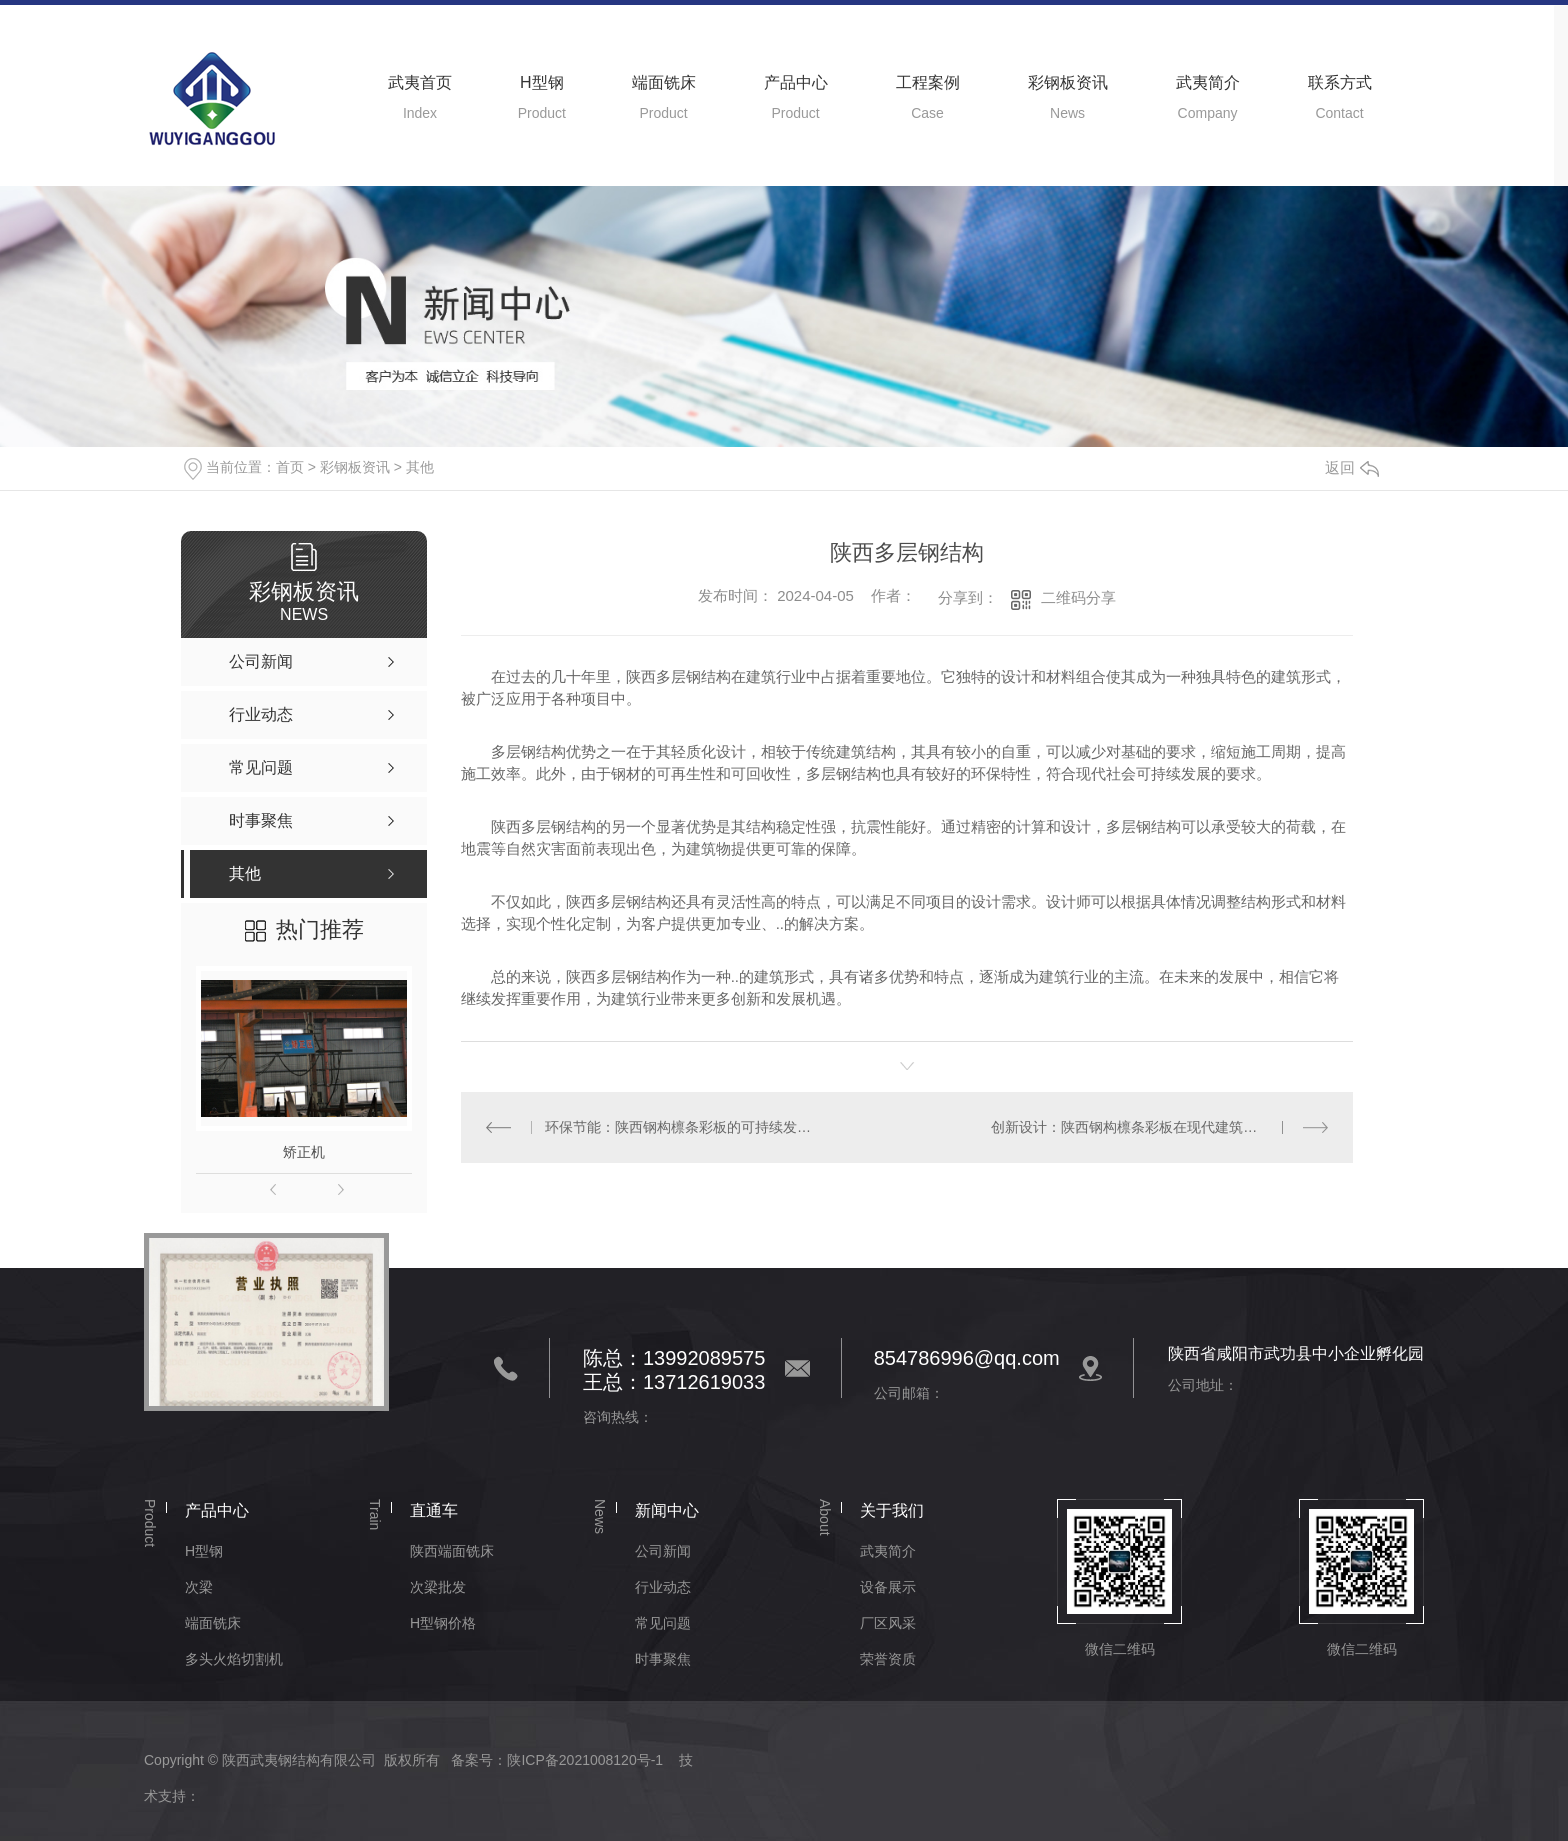  What do you see at coordinates (452, 1551) in the screenshot?
I see `陕西端面铣床` at bounding box center [452, 1551].